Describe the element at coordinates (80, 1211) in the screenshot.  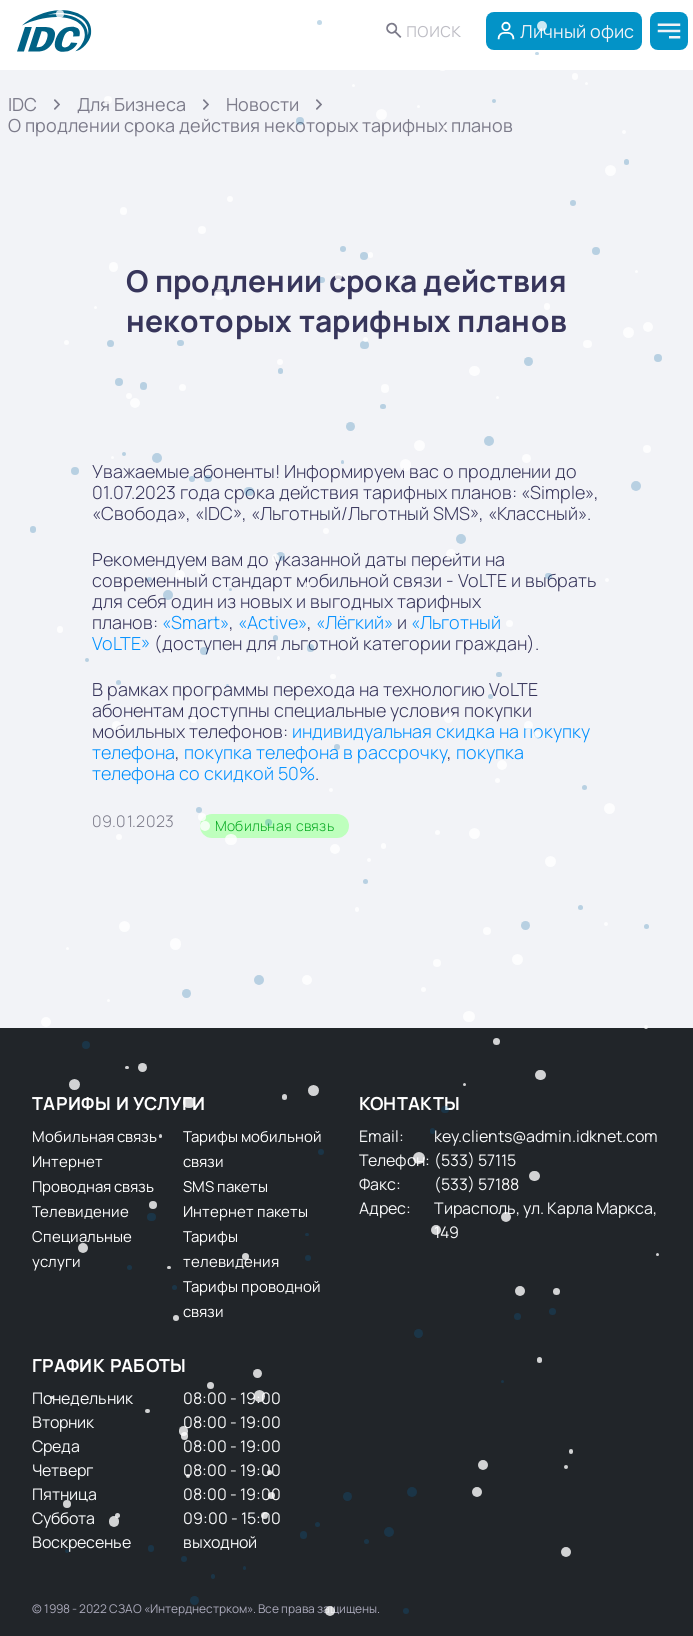
I see `Телевидение` at that location.